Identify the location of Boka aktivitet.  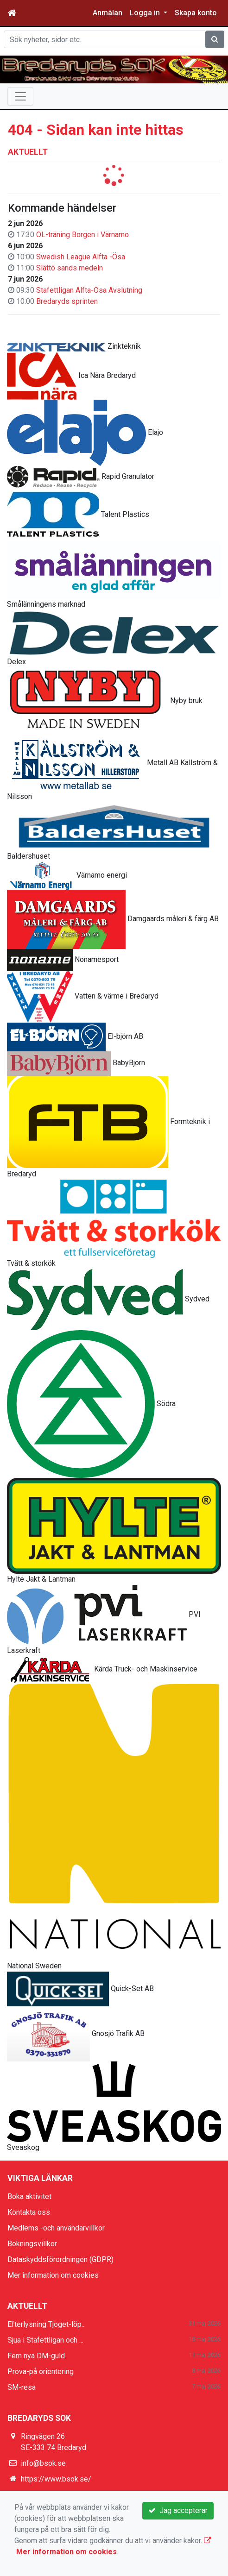
(29, 2196).